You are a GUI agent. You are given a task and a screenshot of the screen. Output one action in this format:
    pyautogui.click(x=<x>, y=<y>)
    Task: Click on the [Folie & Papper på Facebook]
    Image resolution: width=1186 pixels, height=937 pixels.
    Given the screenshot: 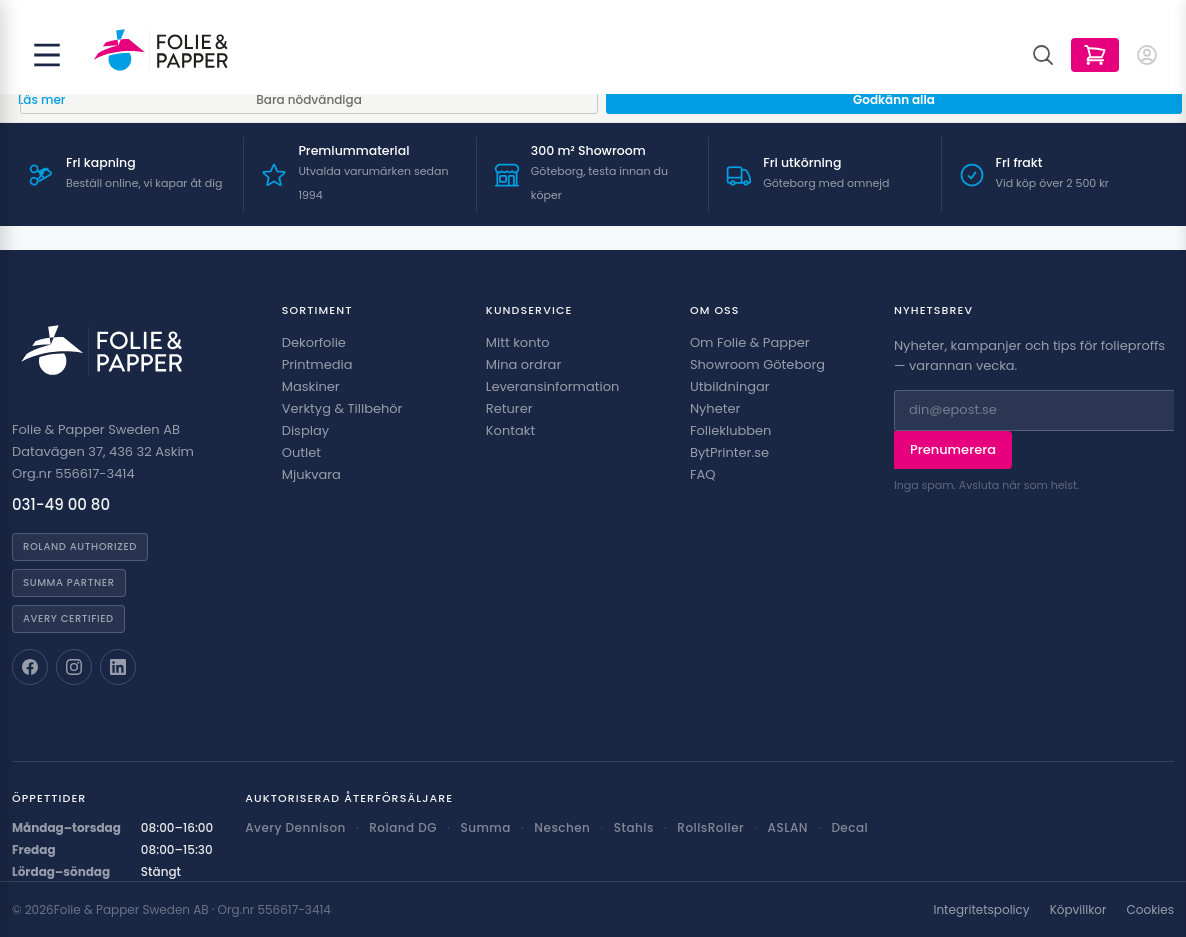 What is the action you would take?
    pyautogui.click(x=30, y=667)
    